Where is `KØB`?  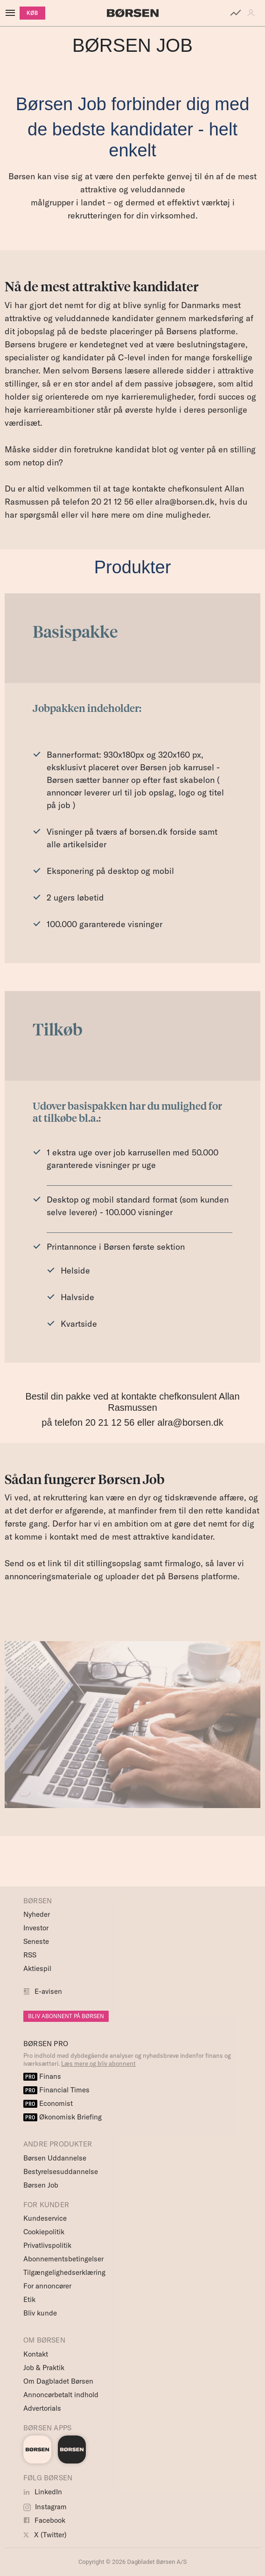 KØB is located at coordinates (32, 13).